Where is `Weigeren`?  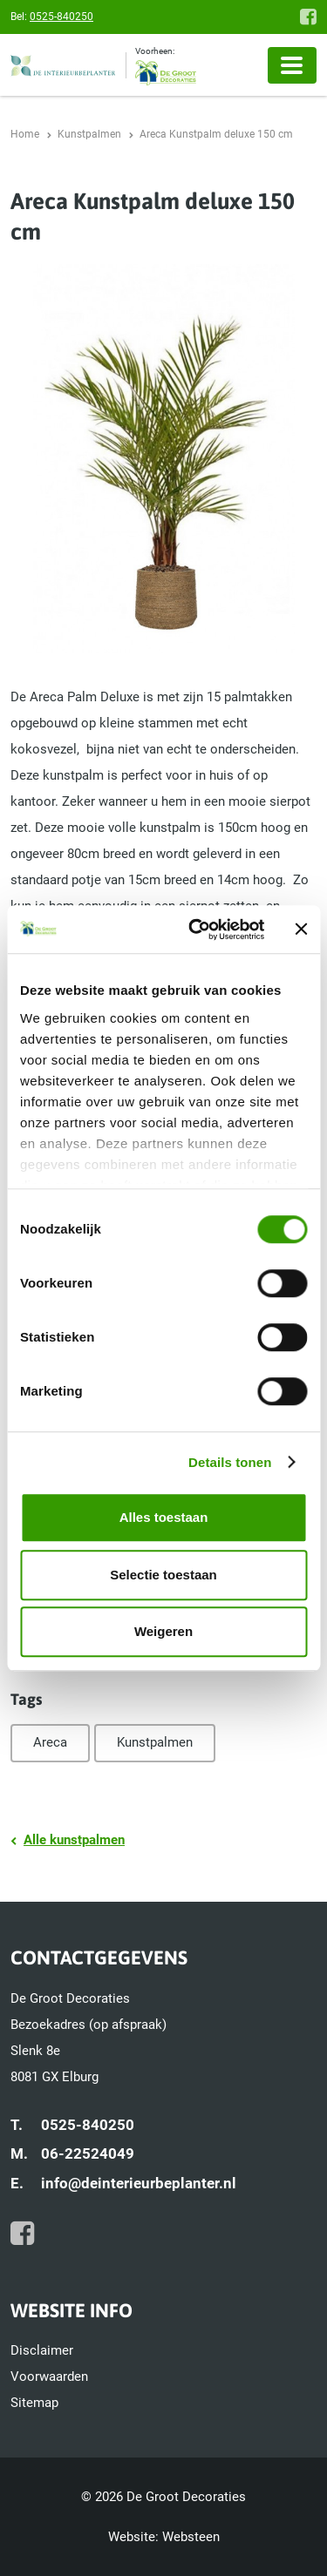
Weigeren is located at coordinates (163, 1631).